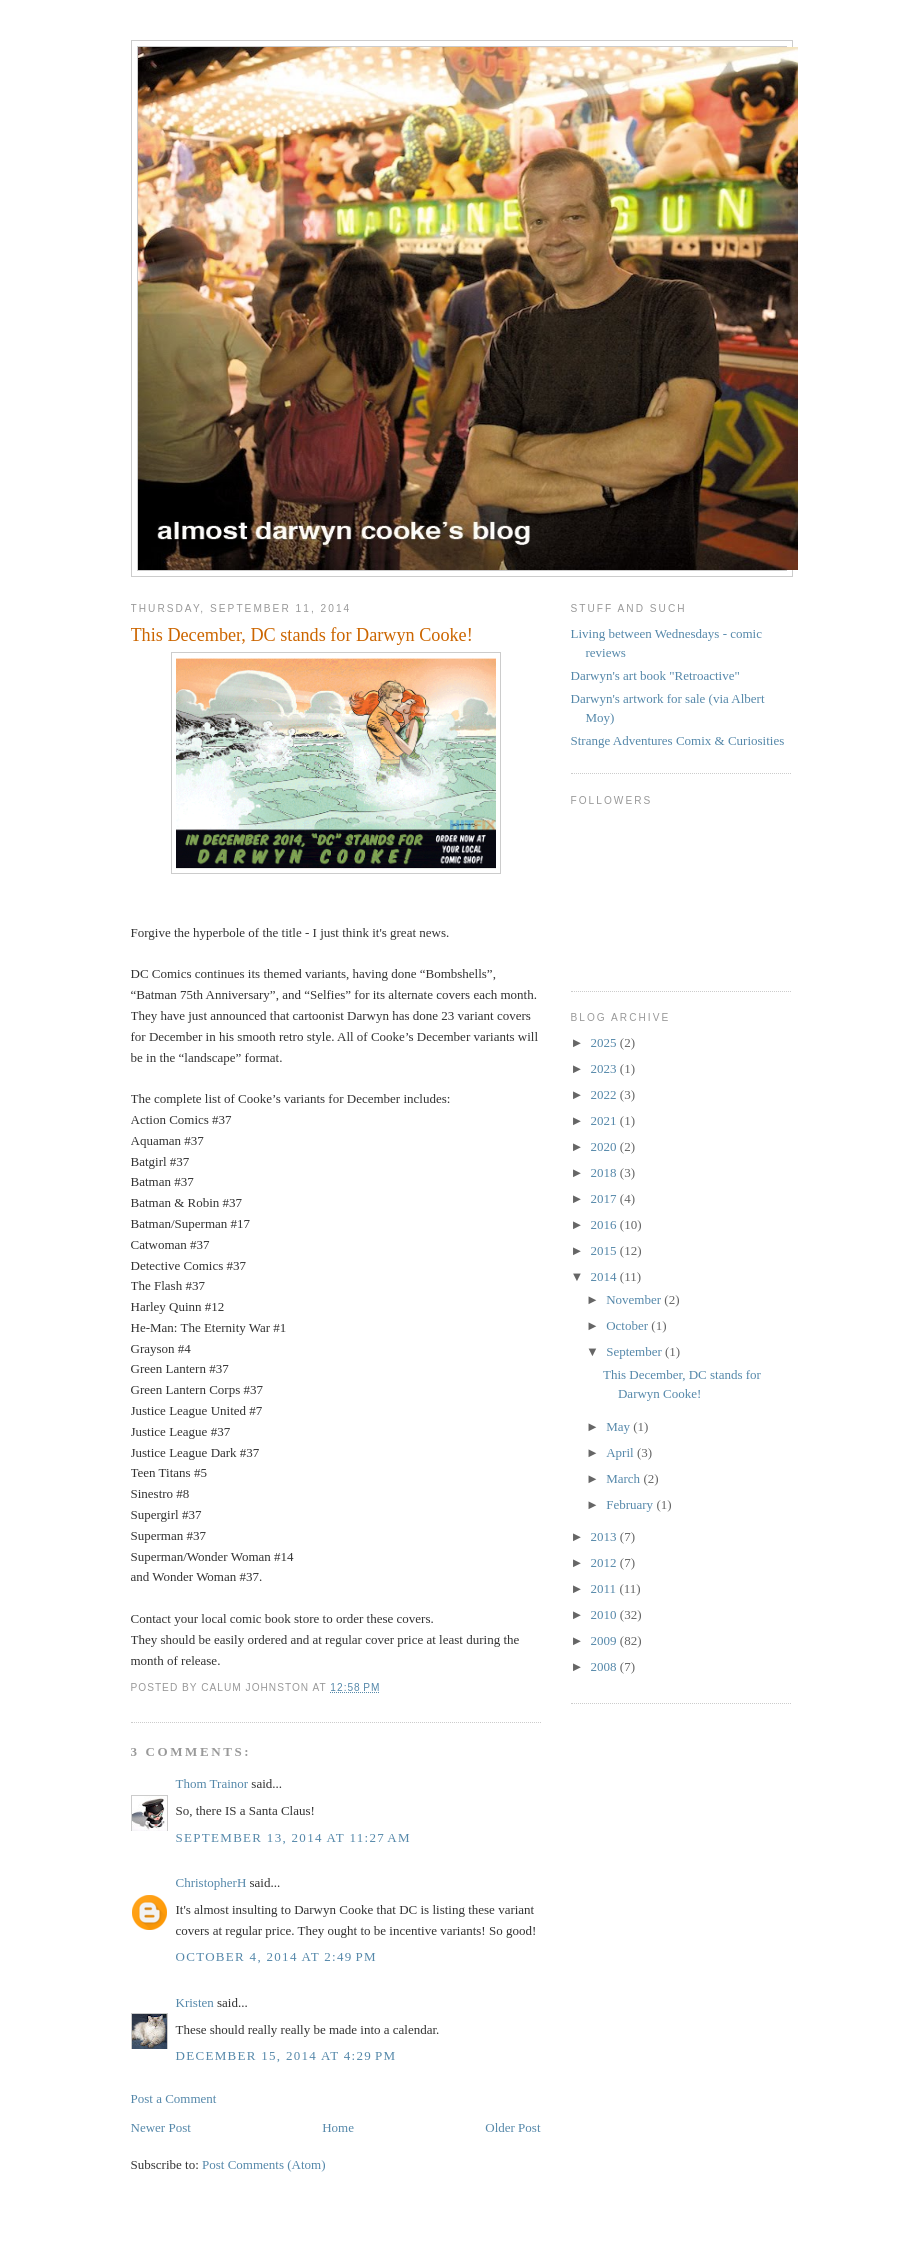 This screenshot has width=921, height=2262. What do you see at coordinates (628, 1325) in the screenshot?
I see `October` at bounding box center [628, 1325].